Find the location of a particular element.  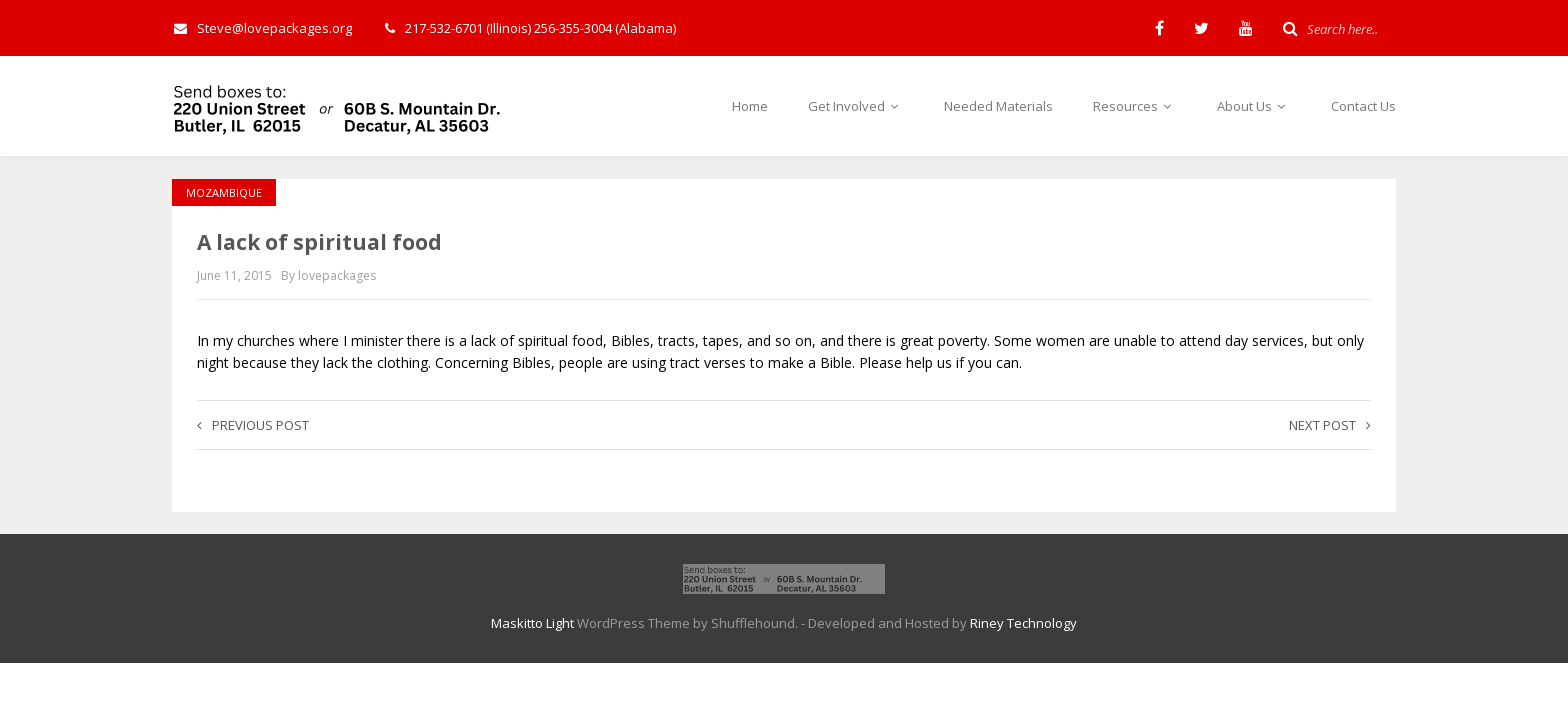

Get Involved is located at coordinates (856, 106).